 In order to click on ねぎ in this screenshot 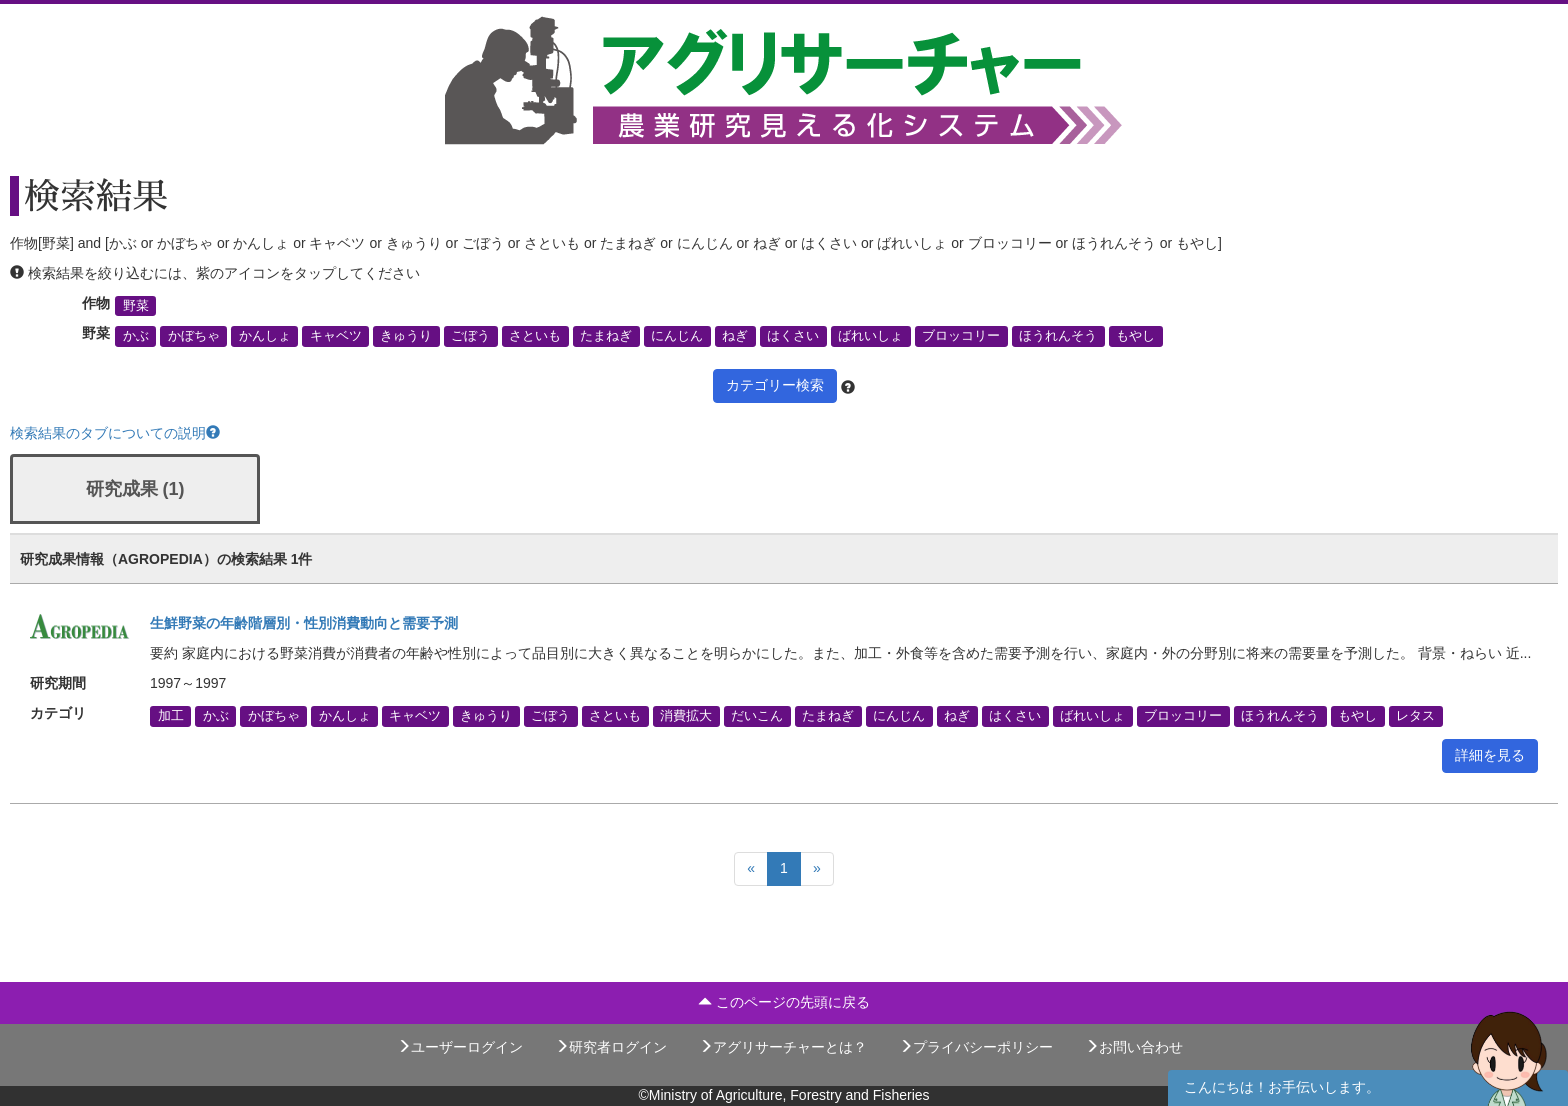, I will do `click(735, 336)`.